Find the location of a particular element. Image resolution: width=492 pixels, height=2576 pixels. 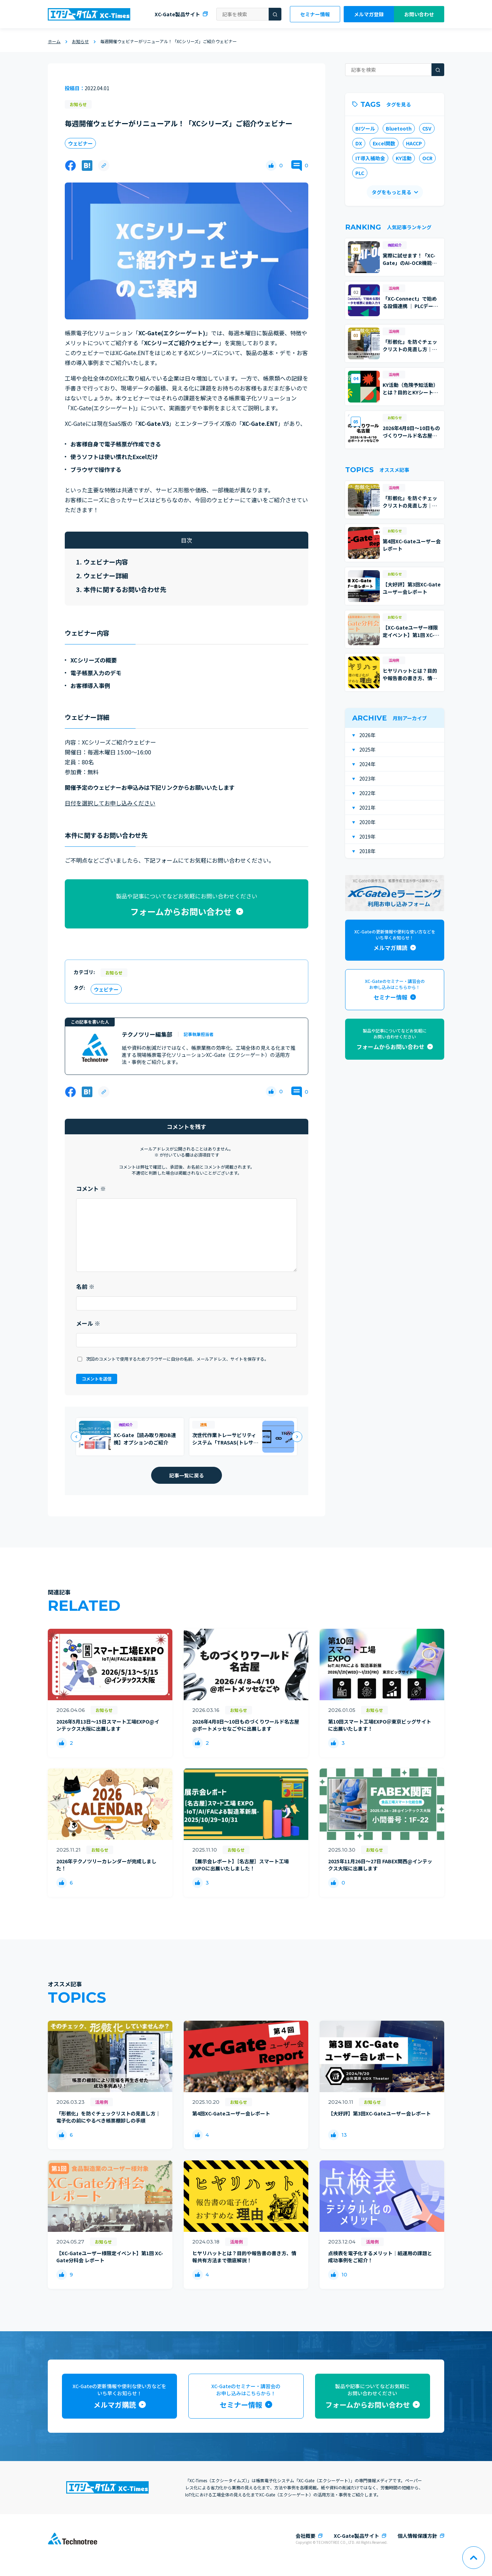

ウェビナー内容 is located at coordinates (106, 561).